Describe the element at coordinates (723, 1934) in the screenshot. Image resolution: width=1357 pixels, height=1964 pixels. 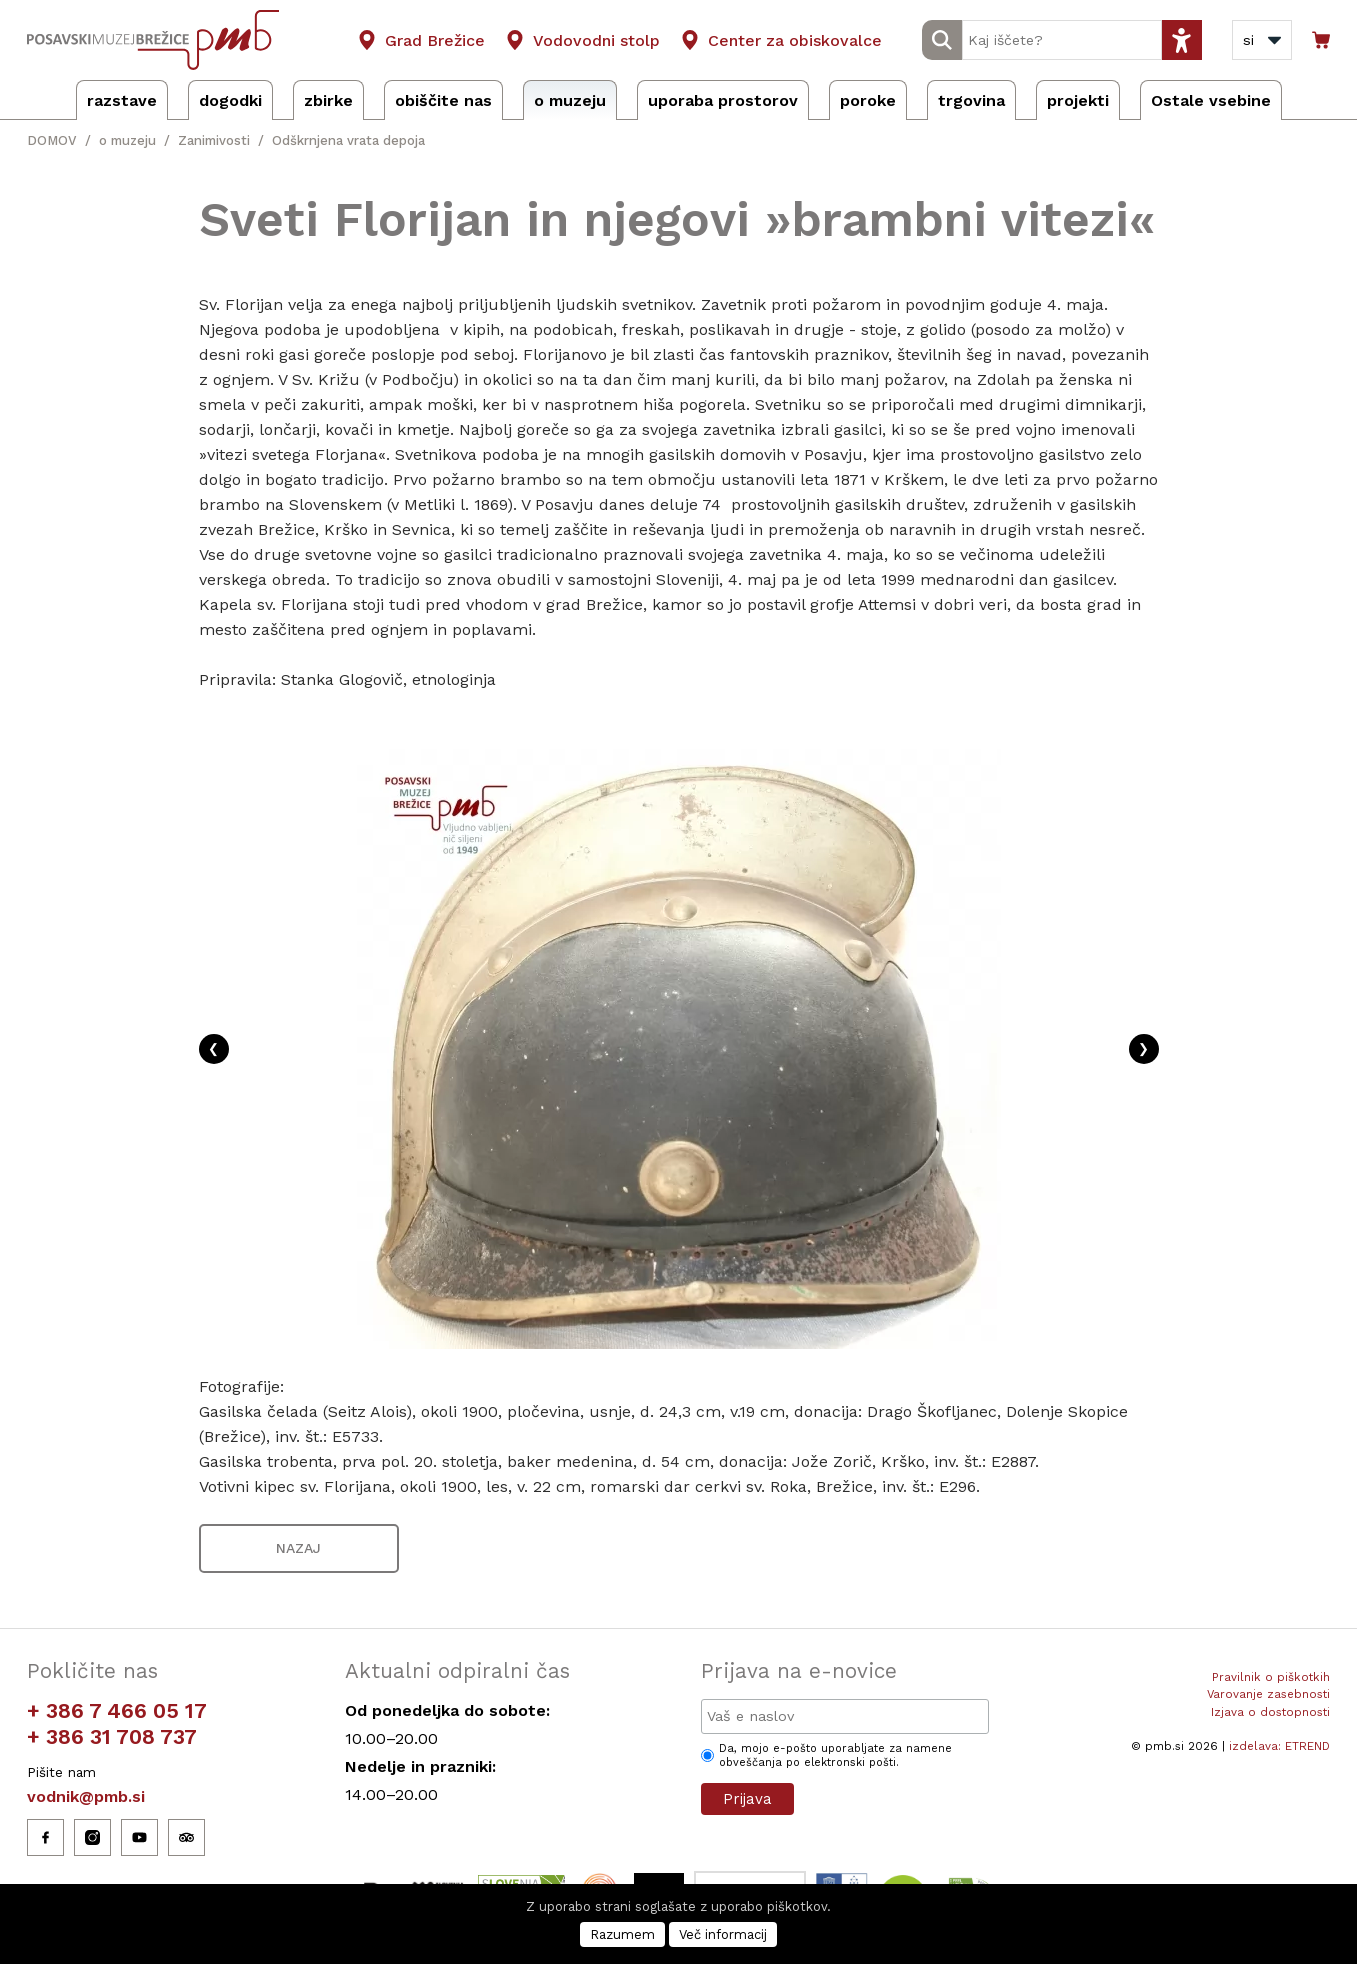
I see `Več informacij` at that location.